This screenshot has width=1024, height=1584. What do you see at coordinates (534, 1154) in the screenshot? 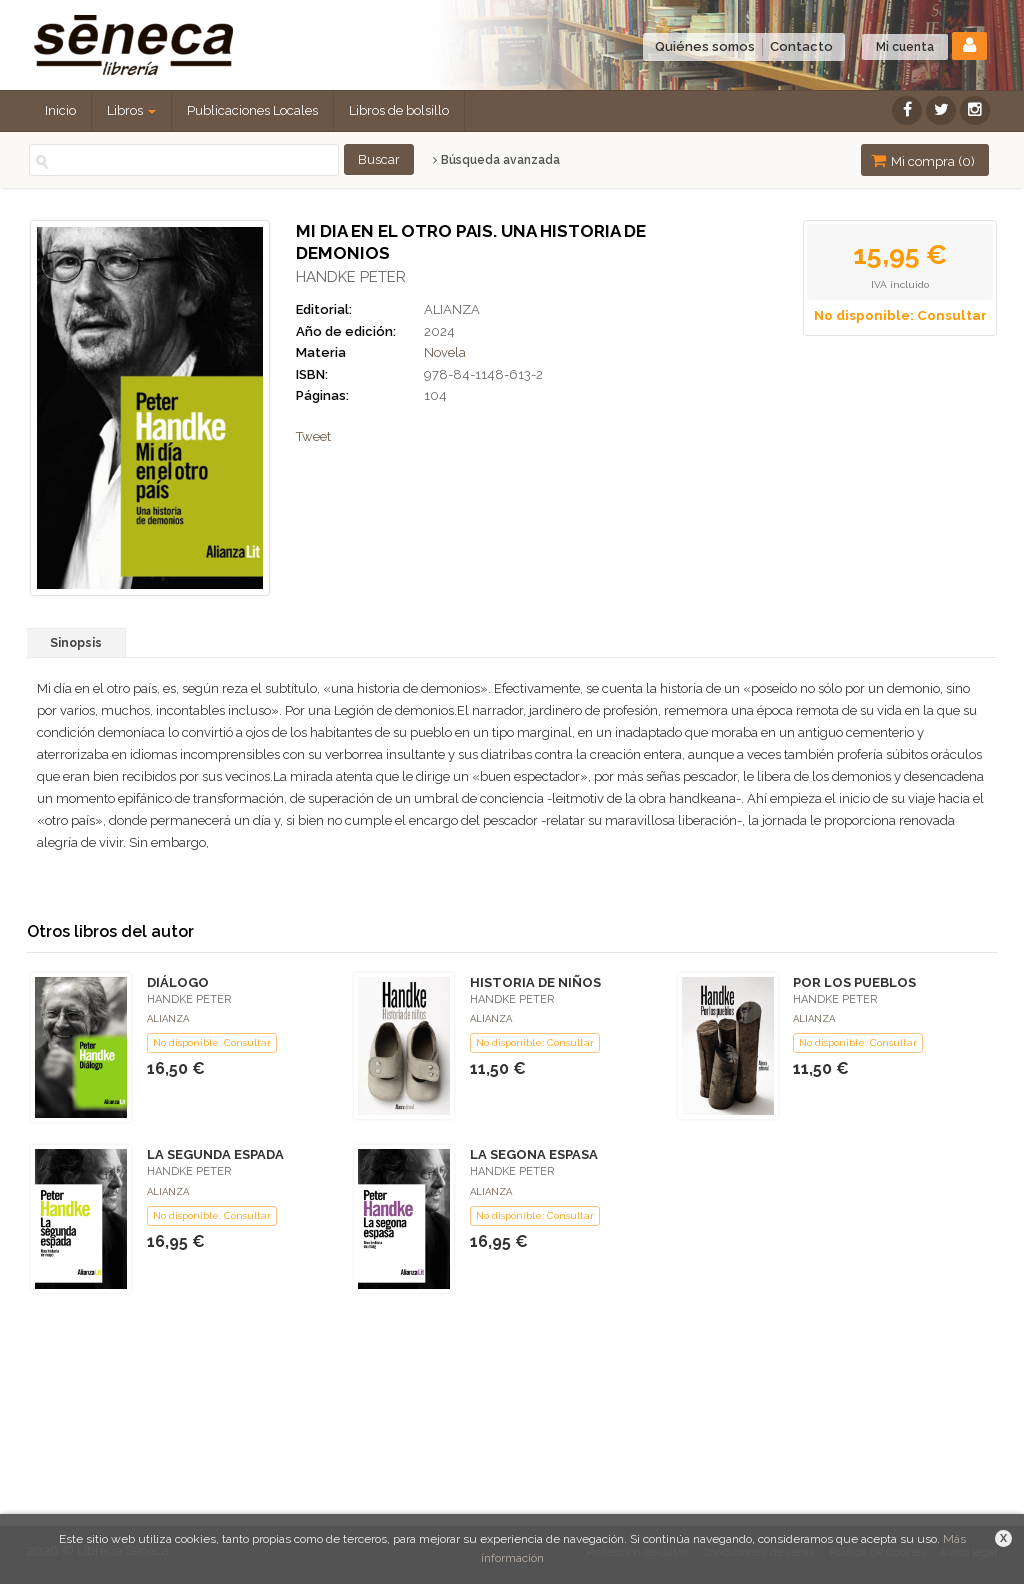
I see `LA SEGONA ESPASA` at bounding box center [534, 1154].